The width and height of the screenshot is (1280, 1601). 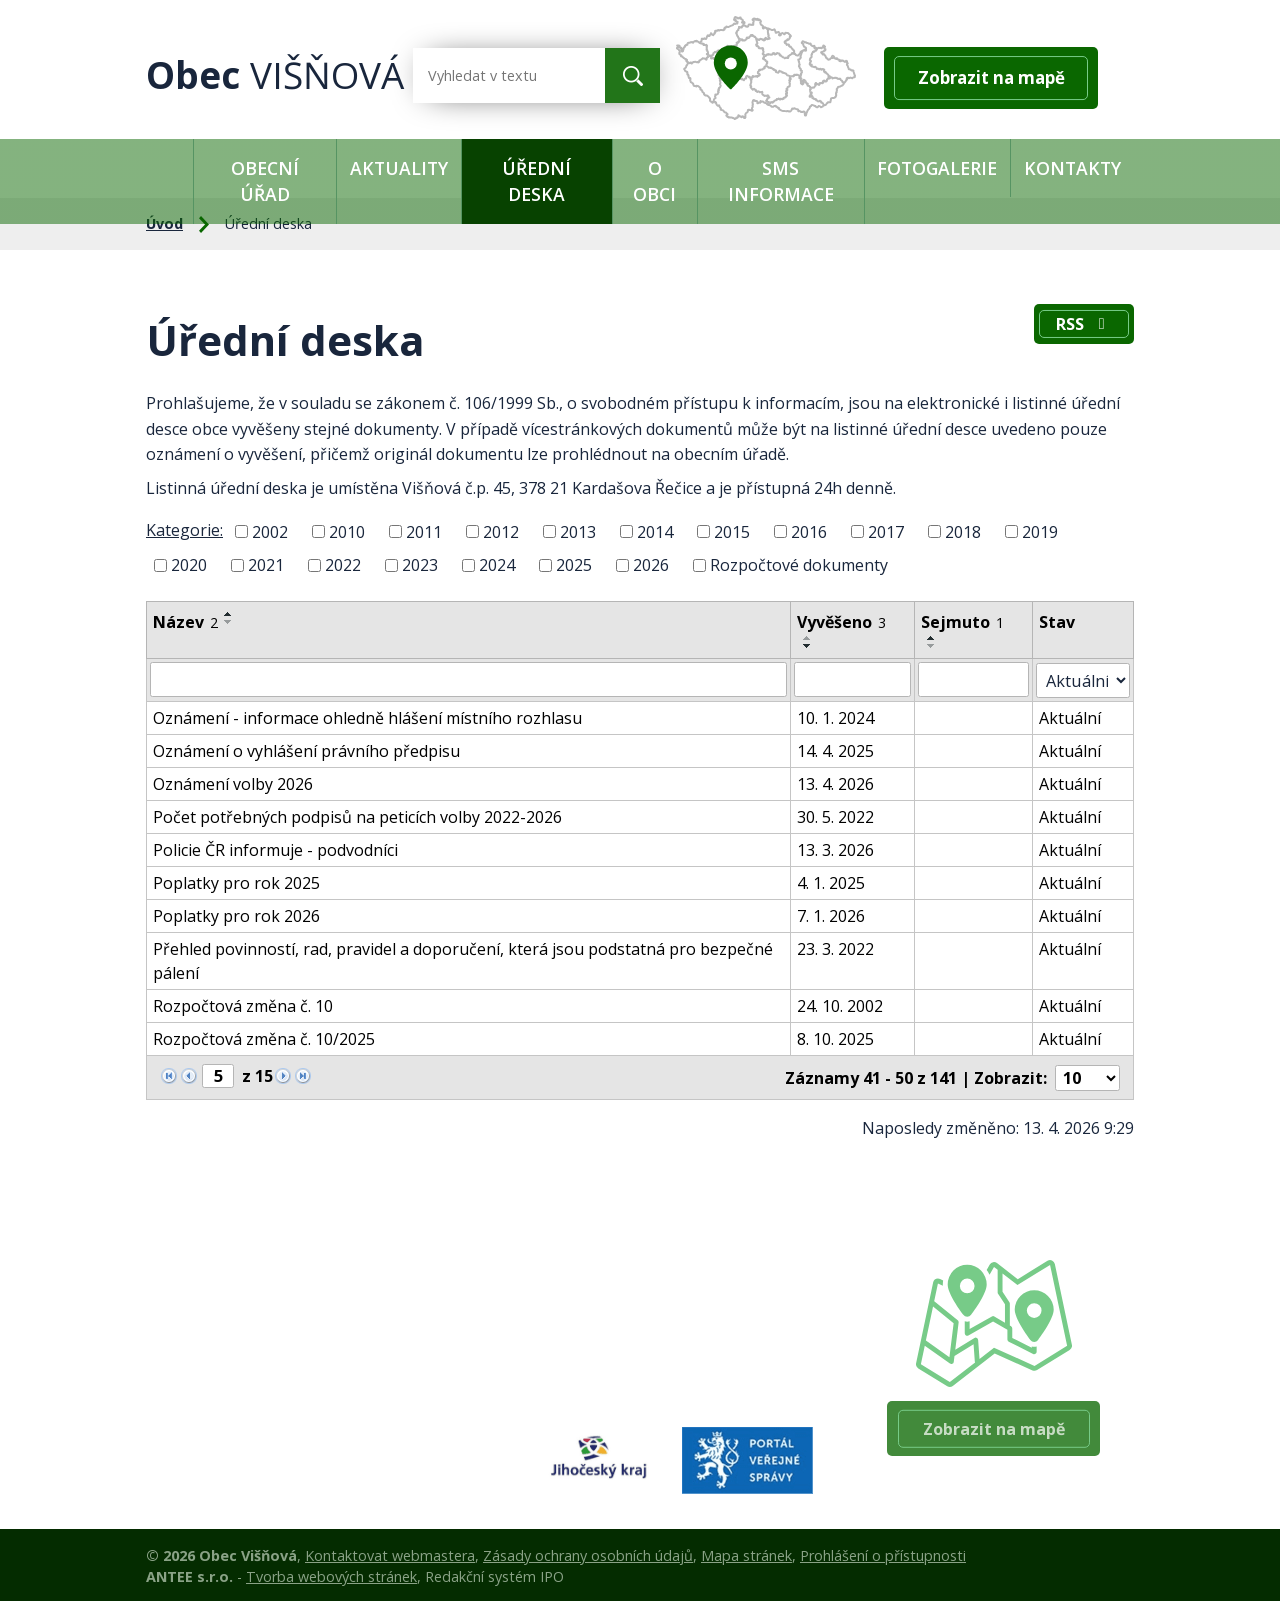 What do you see at coordinates (838, 749) in the screenshot?
I see `14. 4. 2025` at bounding box center [838, 749].